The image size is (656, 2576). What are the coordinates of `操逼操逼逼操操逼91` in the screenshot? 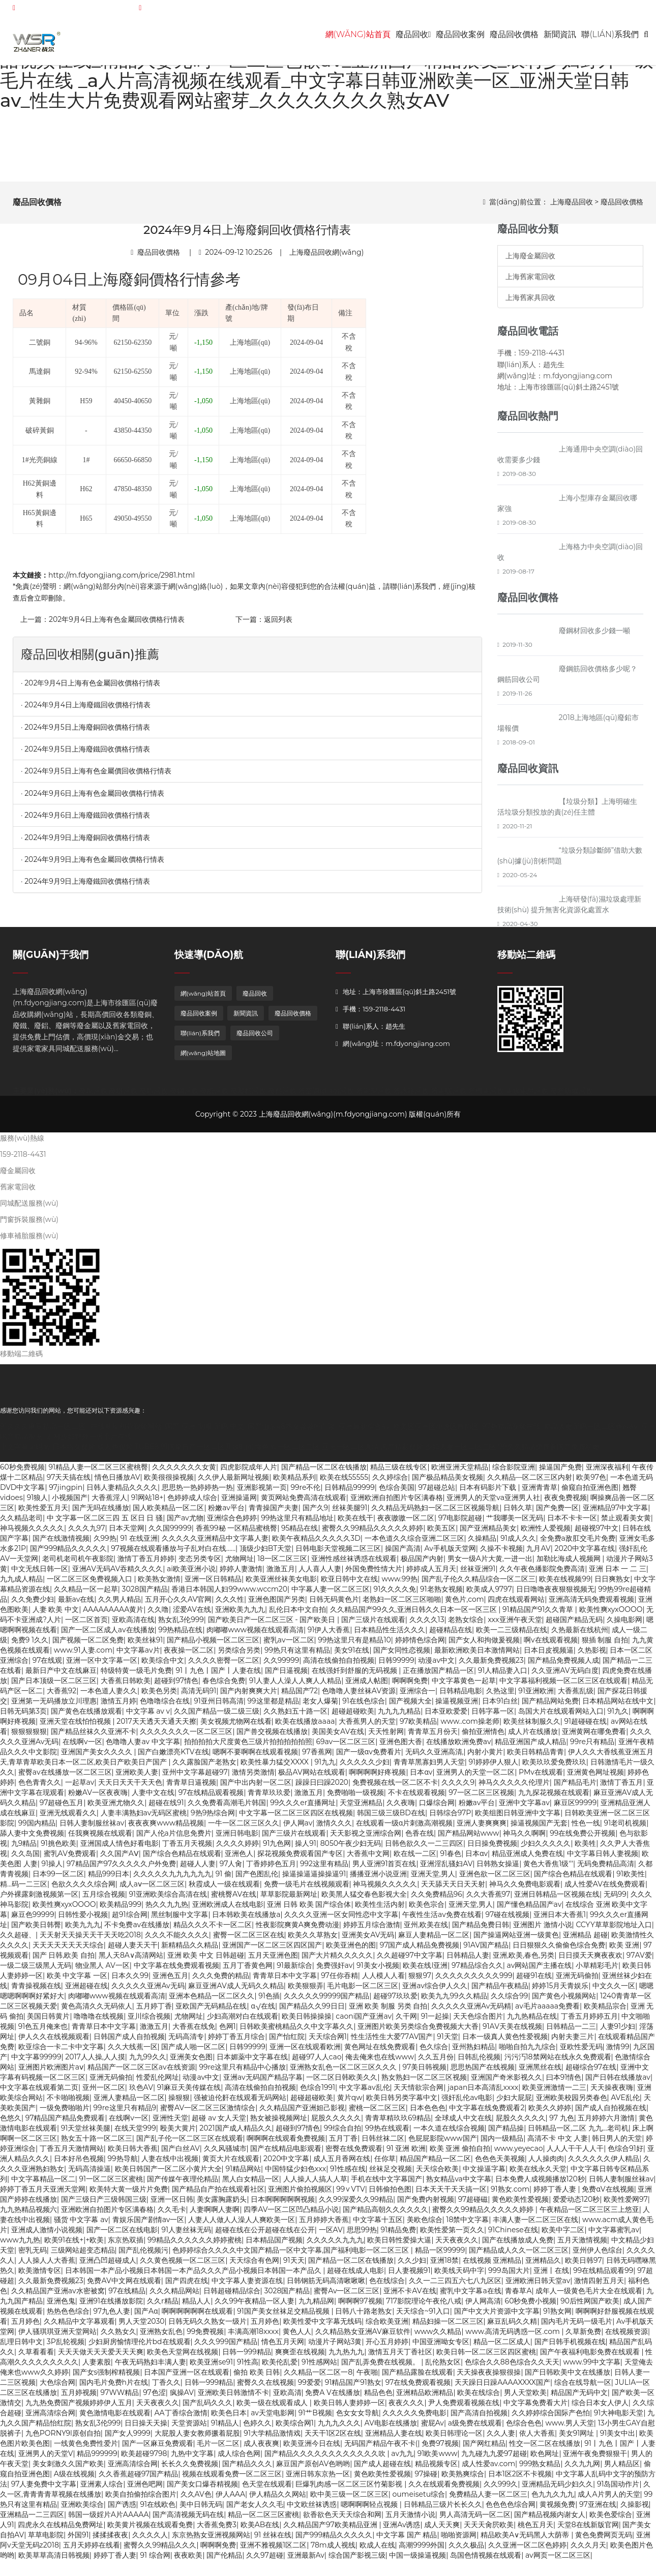 It's located at (314, 1879).